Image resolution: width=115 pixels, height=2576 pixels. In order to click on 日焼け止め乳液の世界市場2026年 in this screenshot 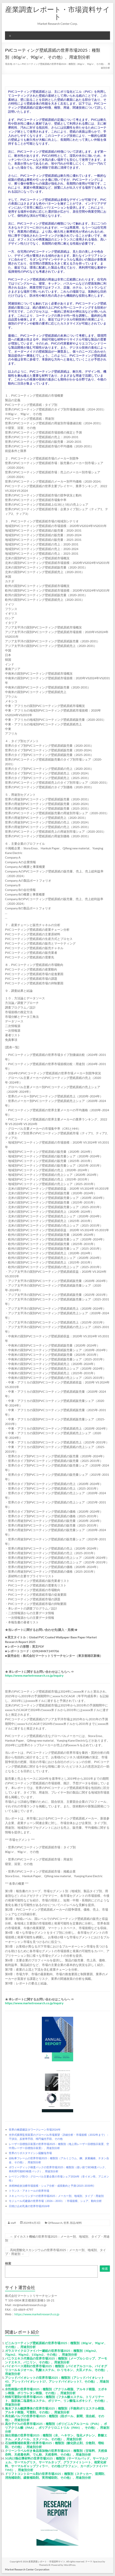, I will do `click(29, 2206)`.